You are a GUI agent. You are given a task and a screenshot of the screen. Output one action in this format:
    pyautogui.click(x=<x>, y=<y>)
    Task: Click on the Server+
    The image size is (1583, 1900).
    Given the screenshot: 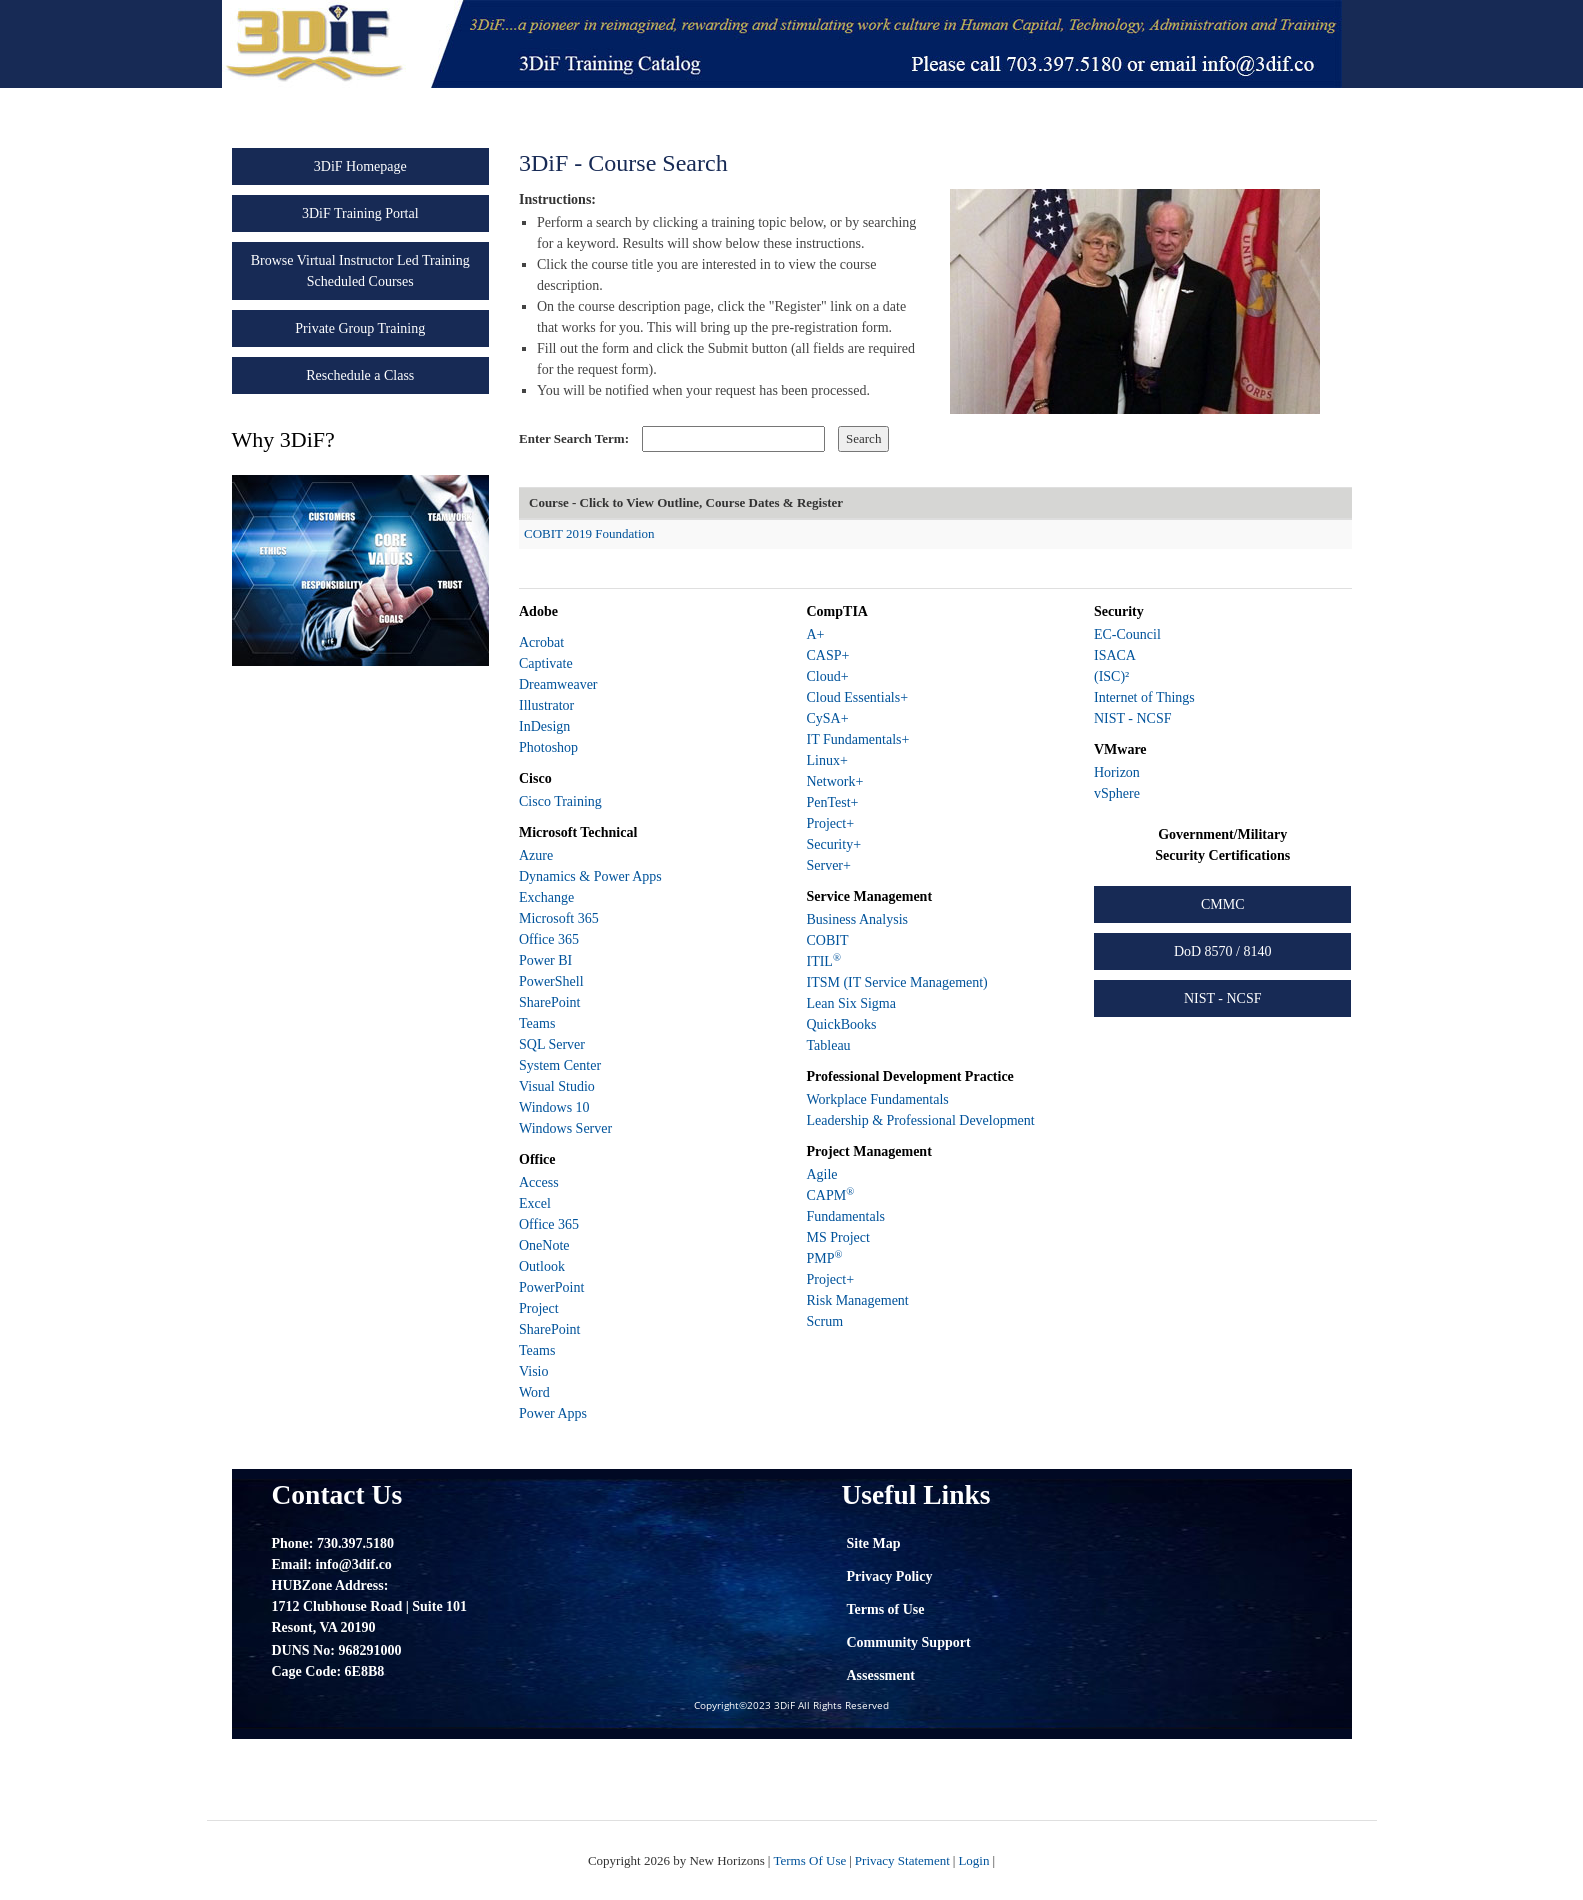 What is the action you would take?
    pyautogui.click(x=828, y=865)
    